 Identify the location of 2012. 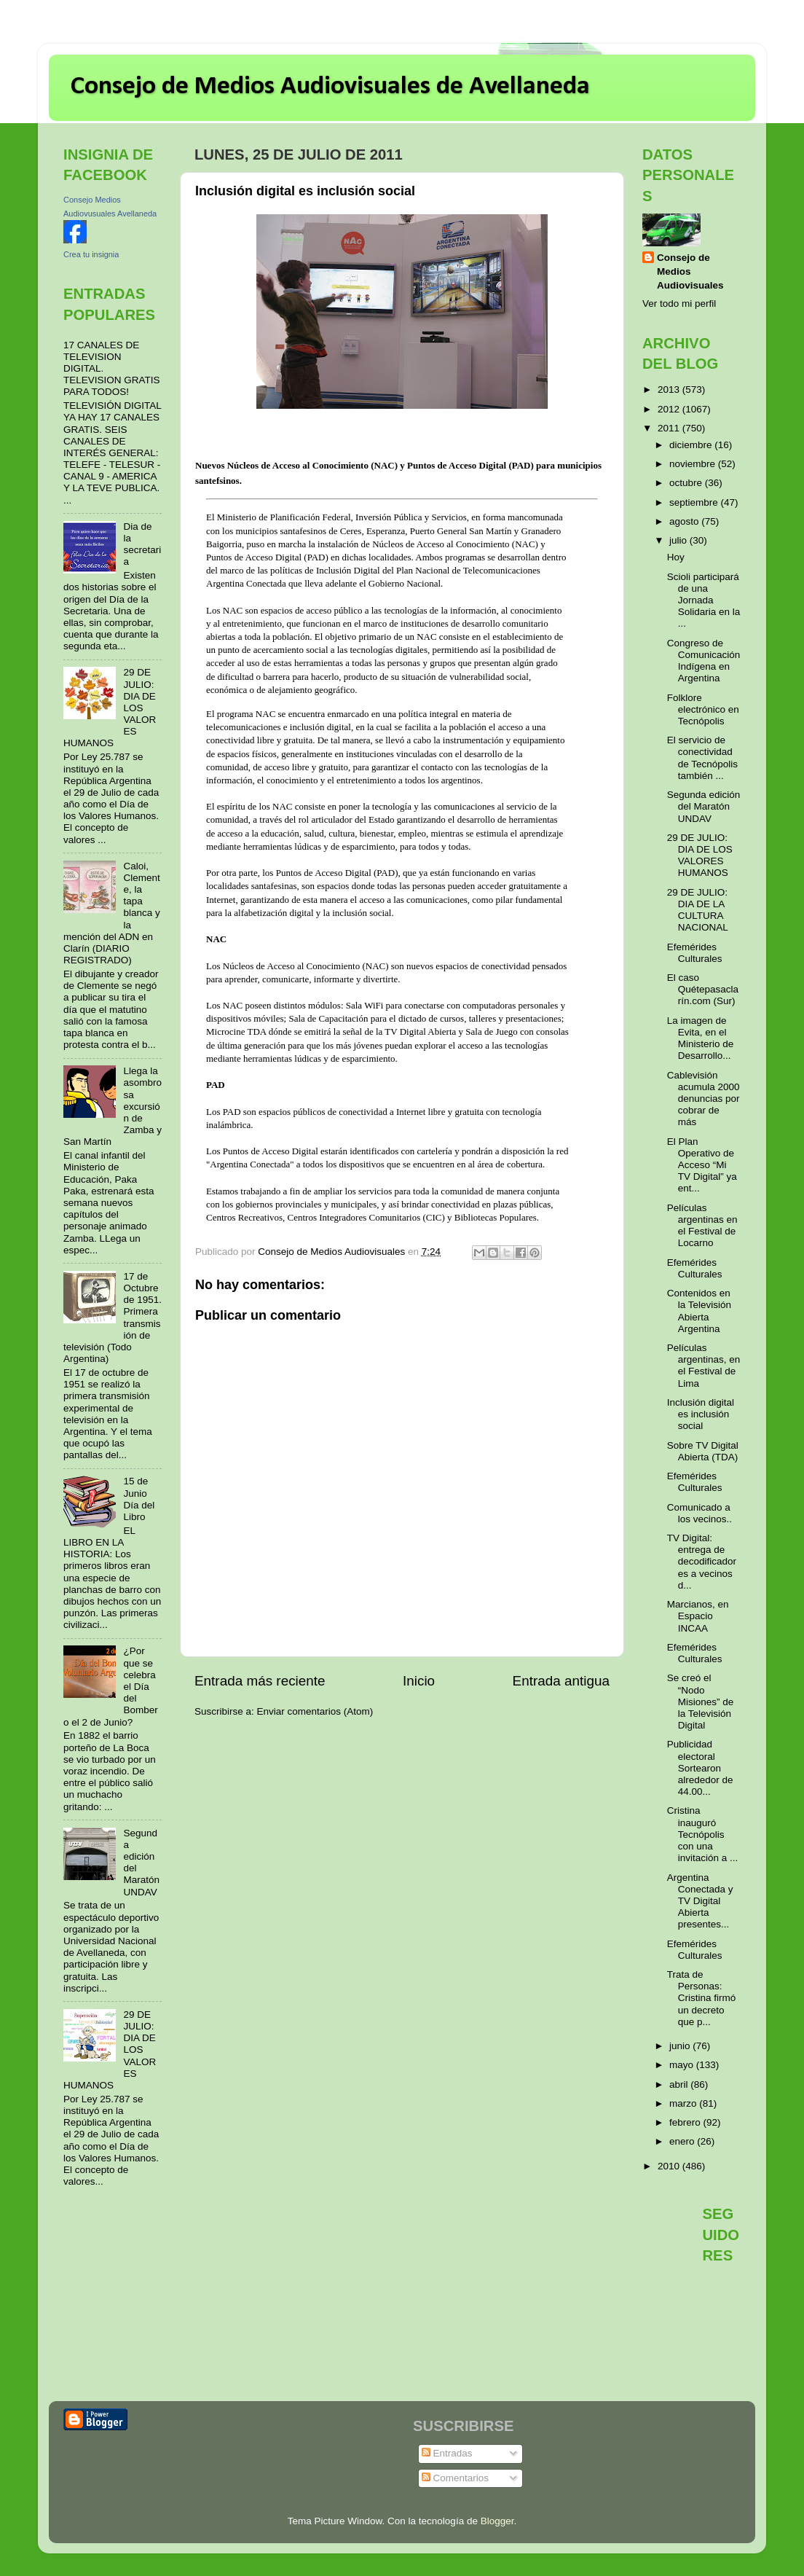
(670, 409).